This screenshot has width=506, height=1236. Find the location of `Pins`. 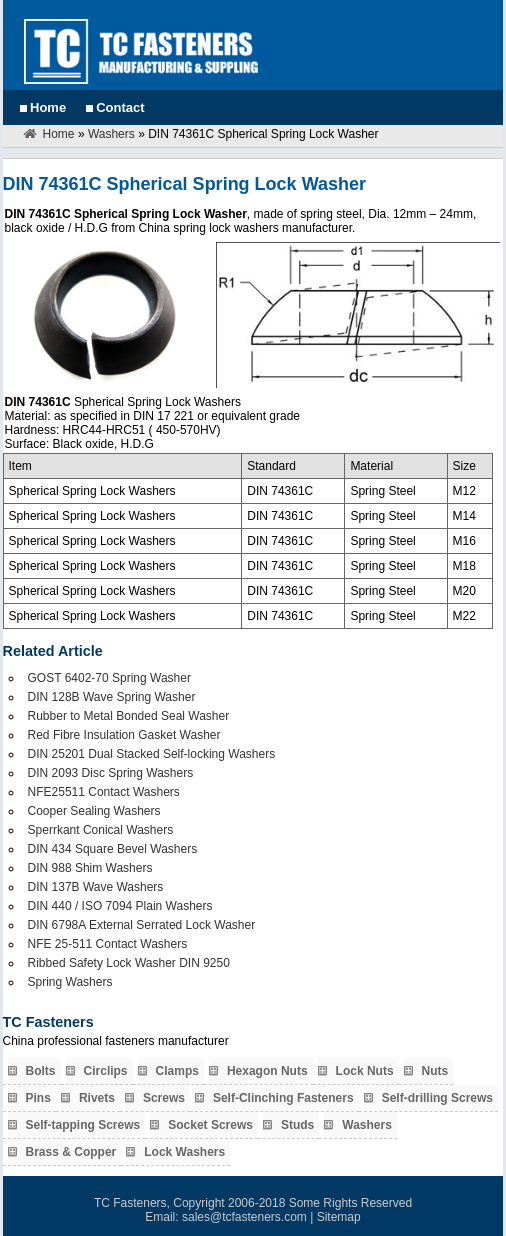

Pins is located at coordinates (38, 1098).